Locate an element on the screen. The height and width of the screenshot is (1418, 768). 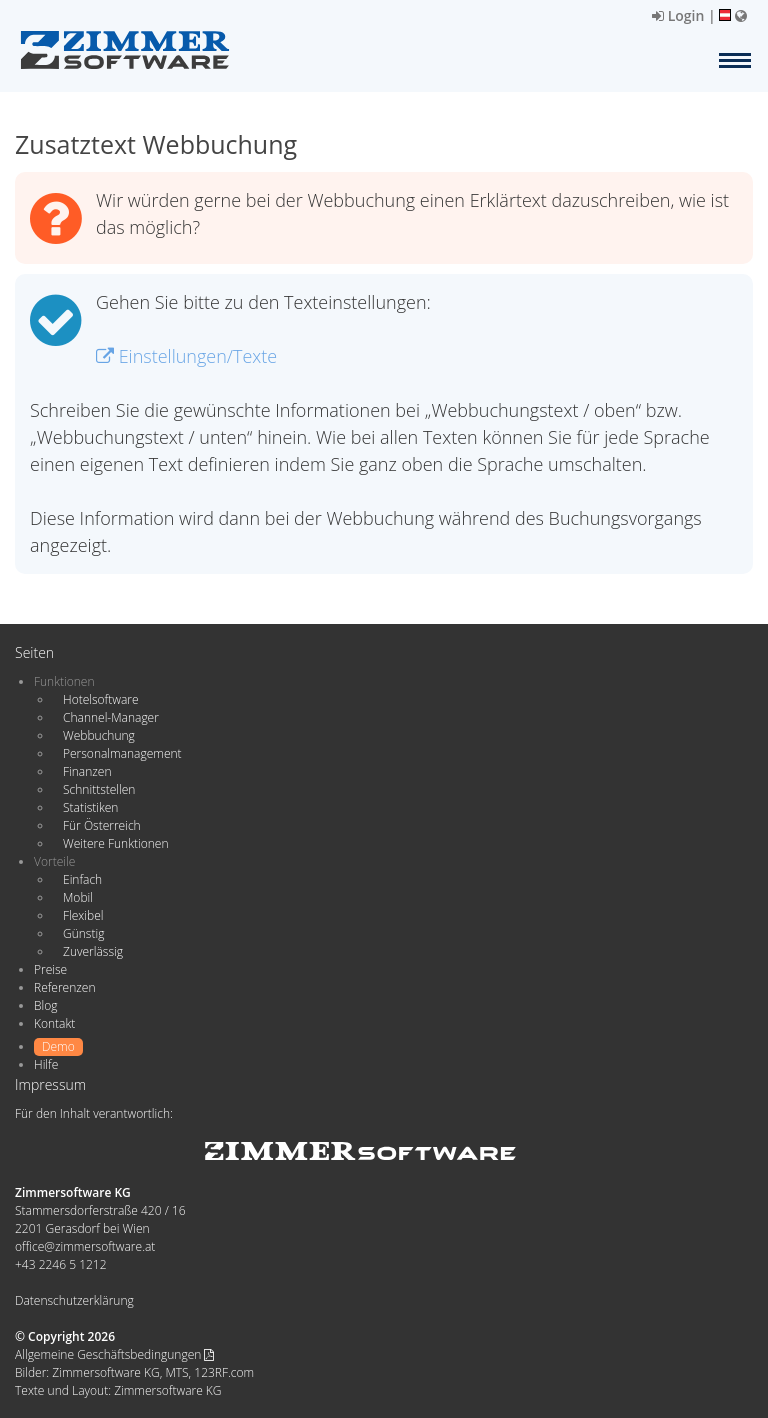
Blog is located at coordinates (46, 1005).